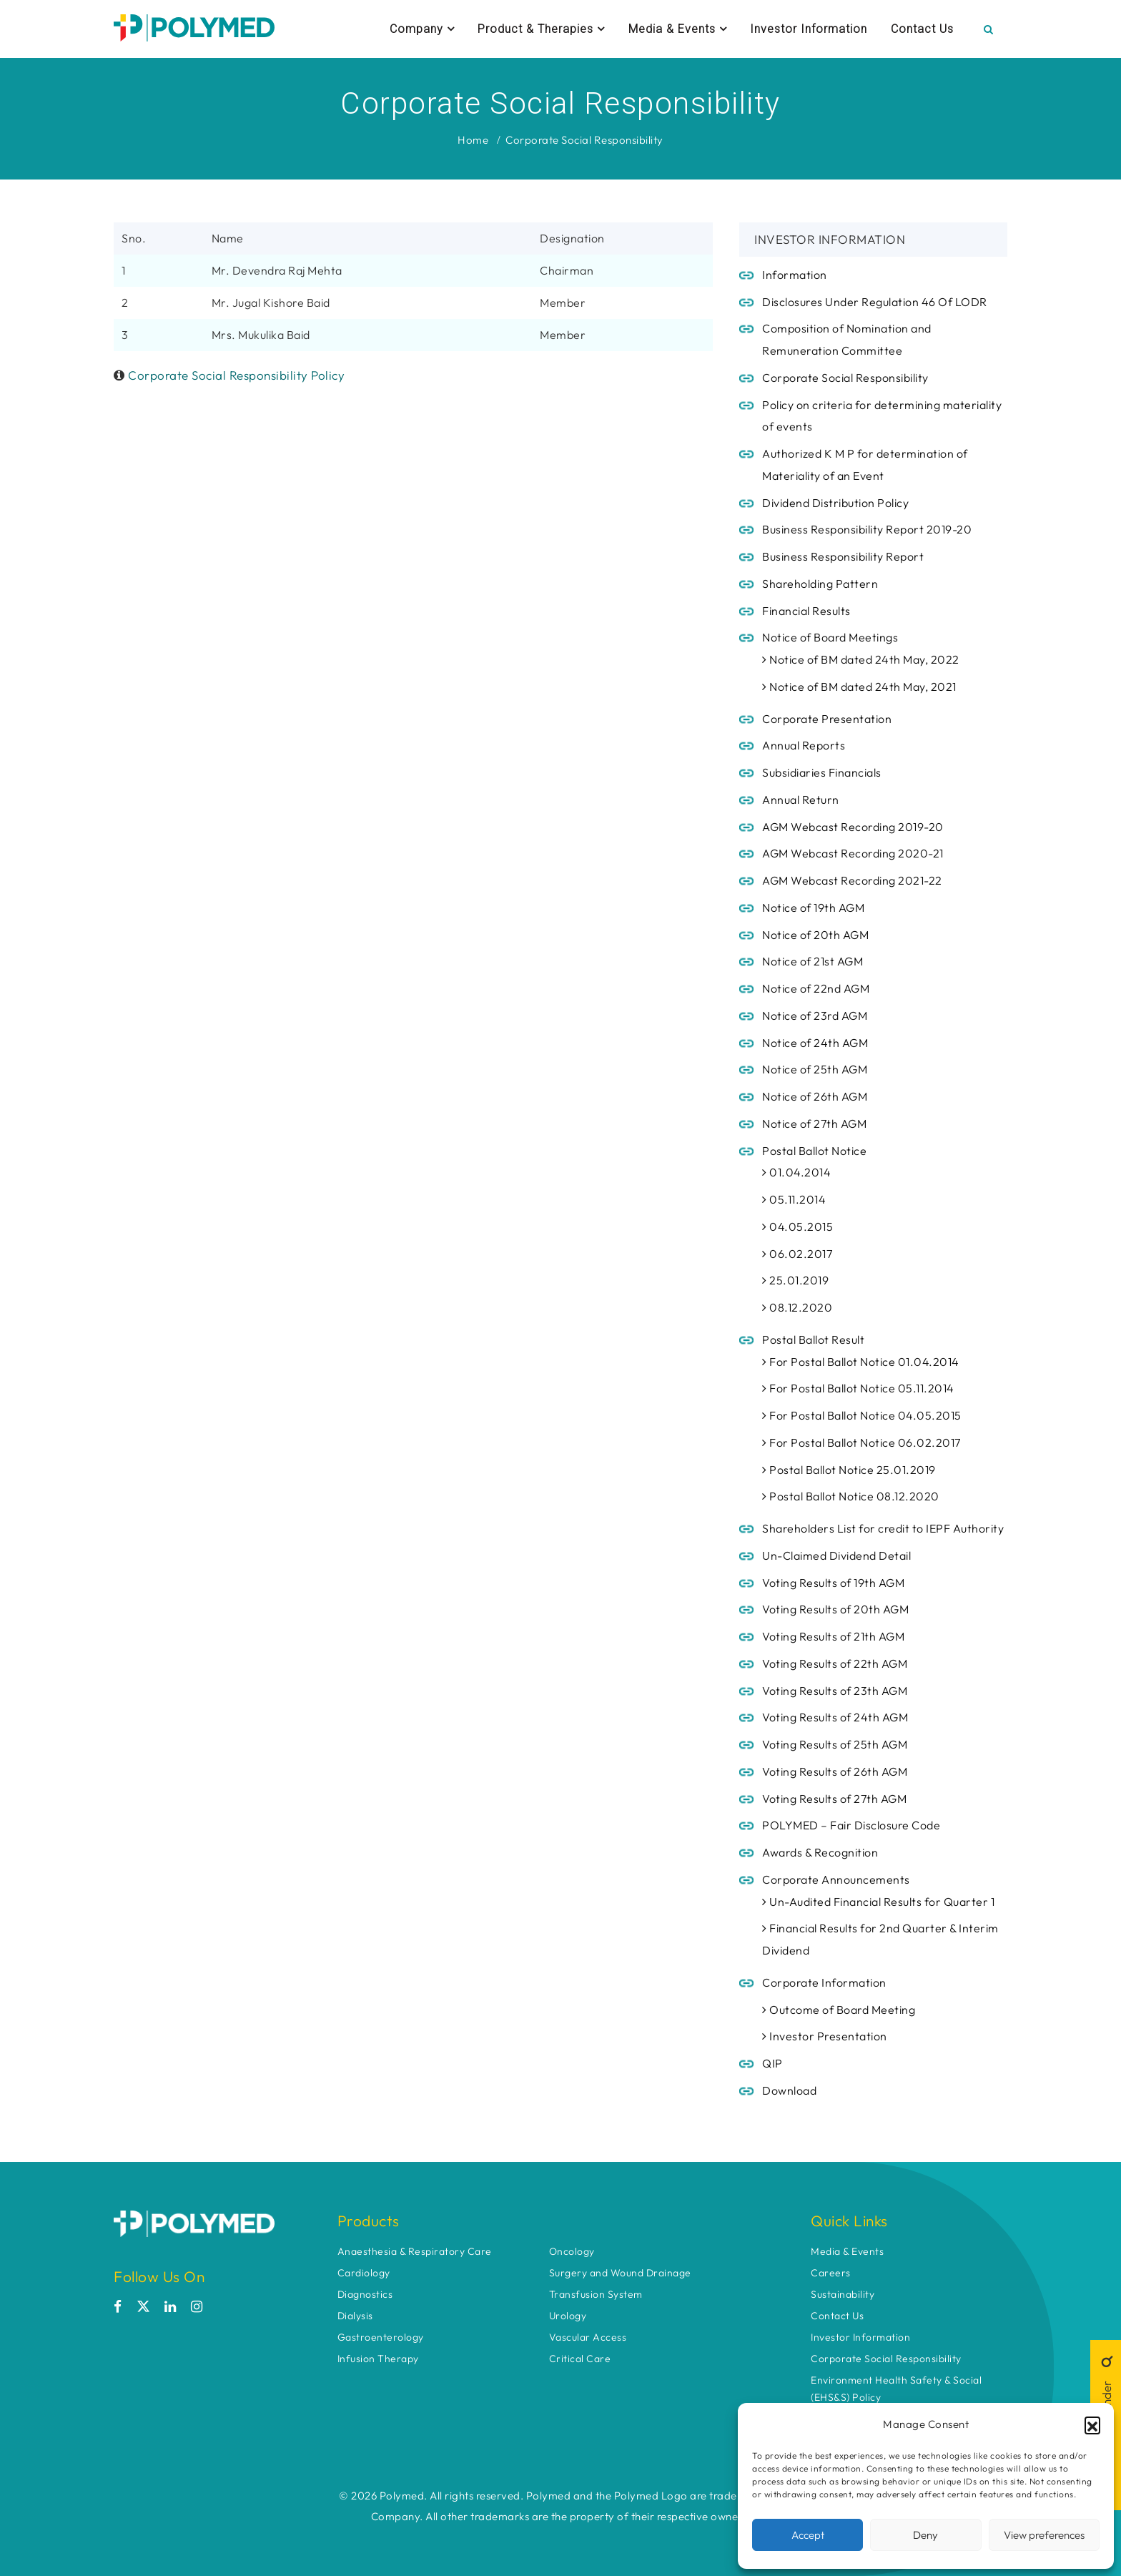 Image resolution: width=1121 pixels, height=2576 pixels. I want to click on [button], so click(1092, 2424).